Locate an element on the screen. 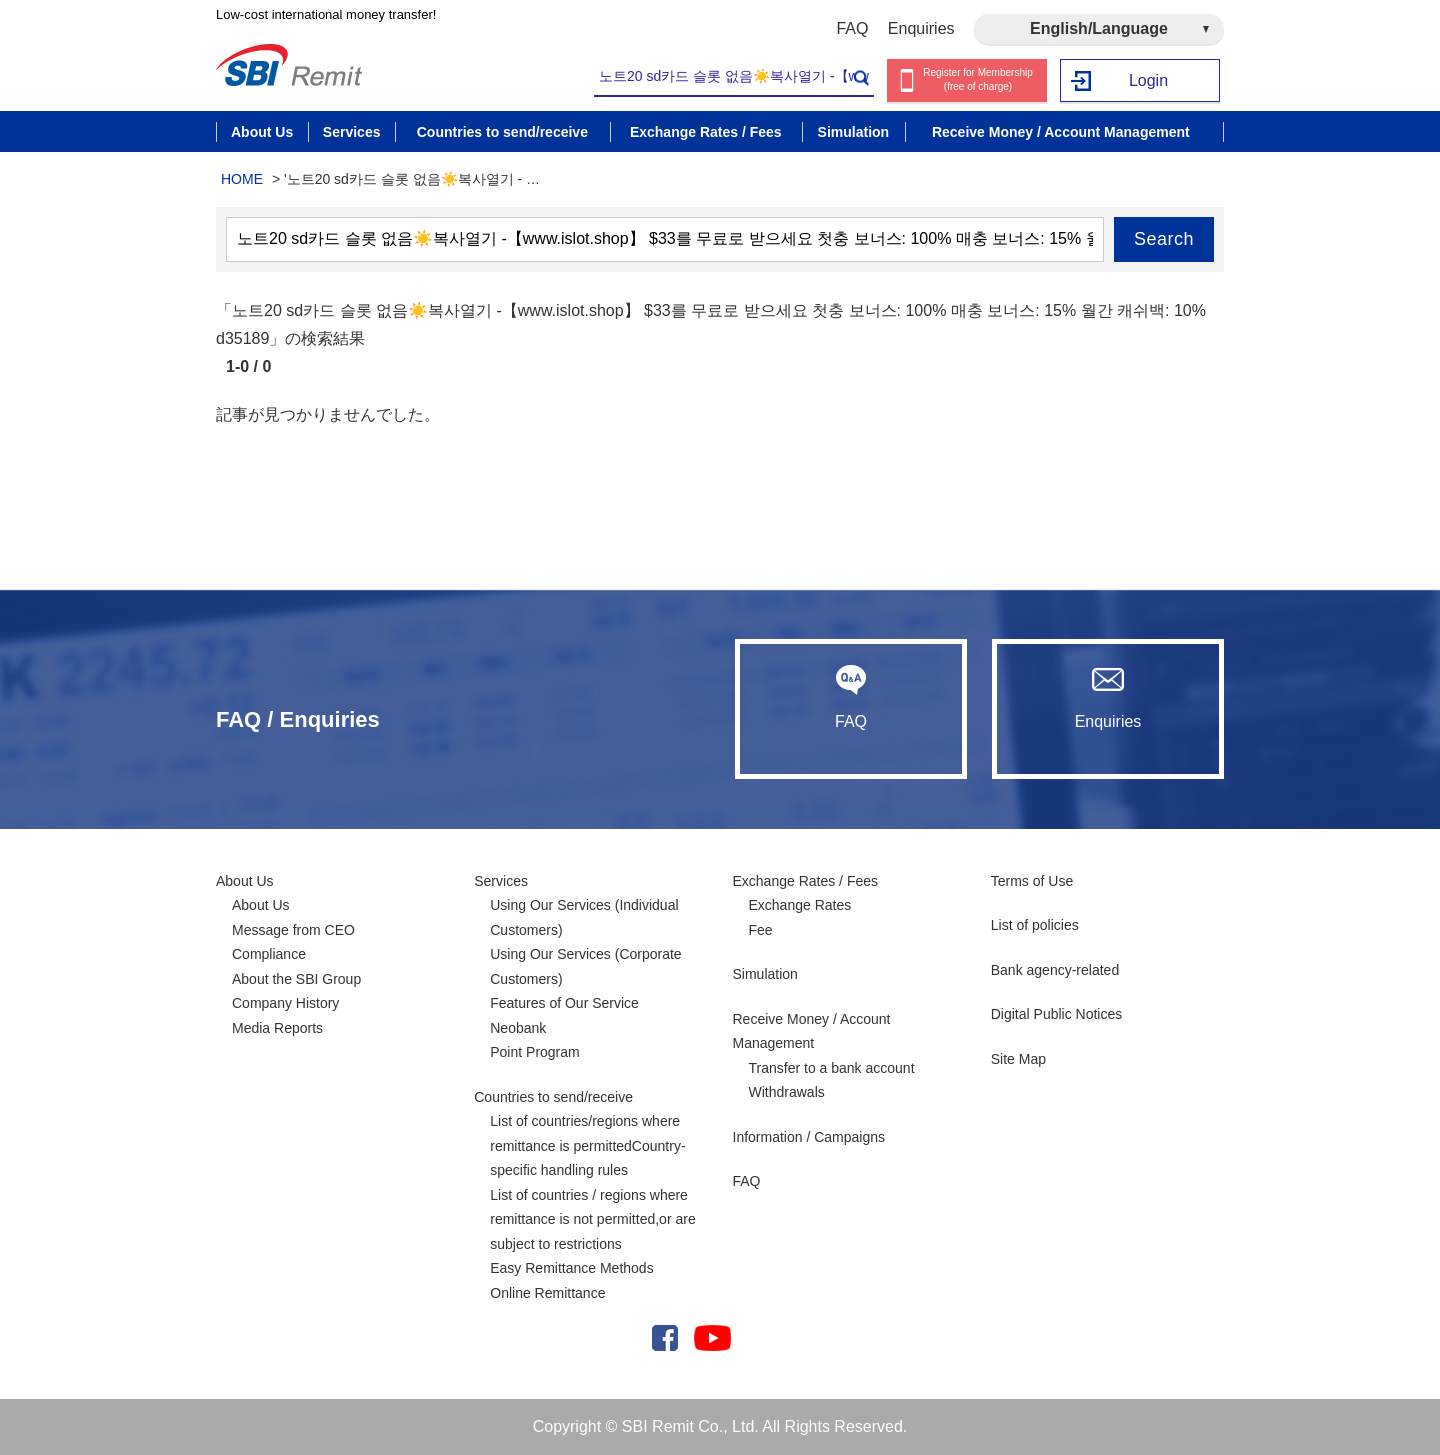 This screenshot has height=1455, width=1440. Online Remittance is located at coordinates (547, 1293).